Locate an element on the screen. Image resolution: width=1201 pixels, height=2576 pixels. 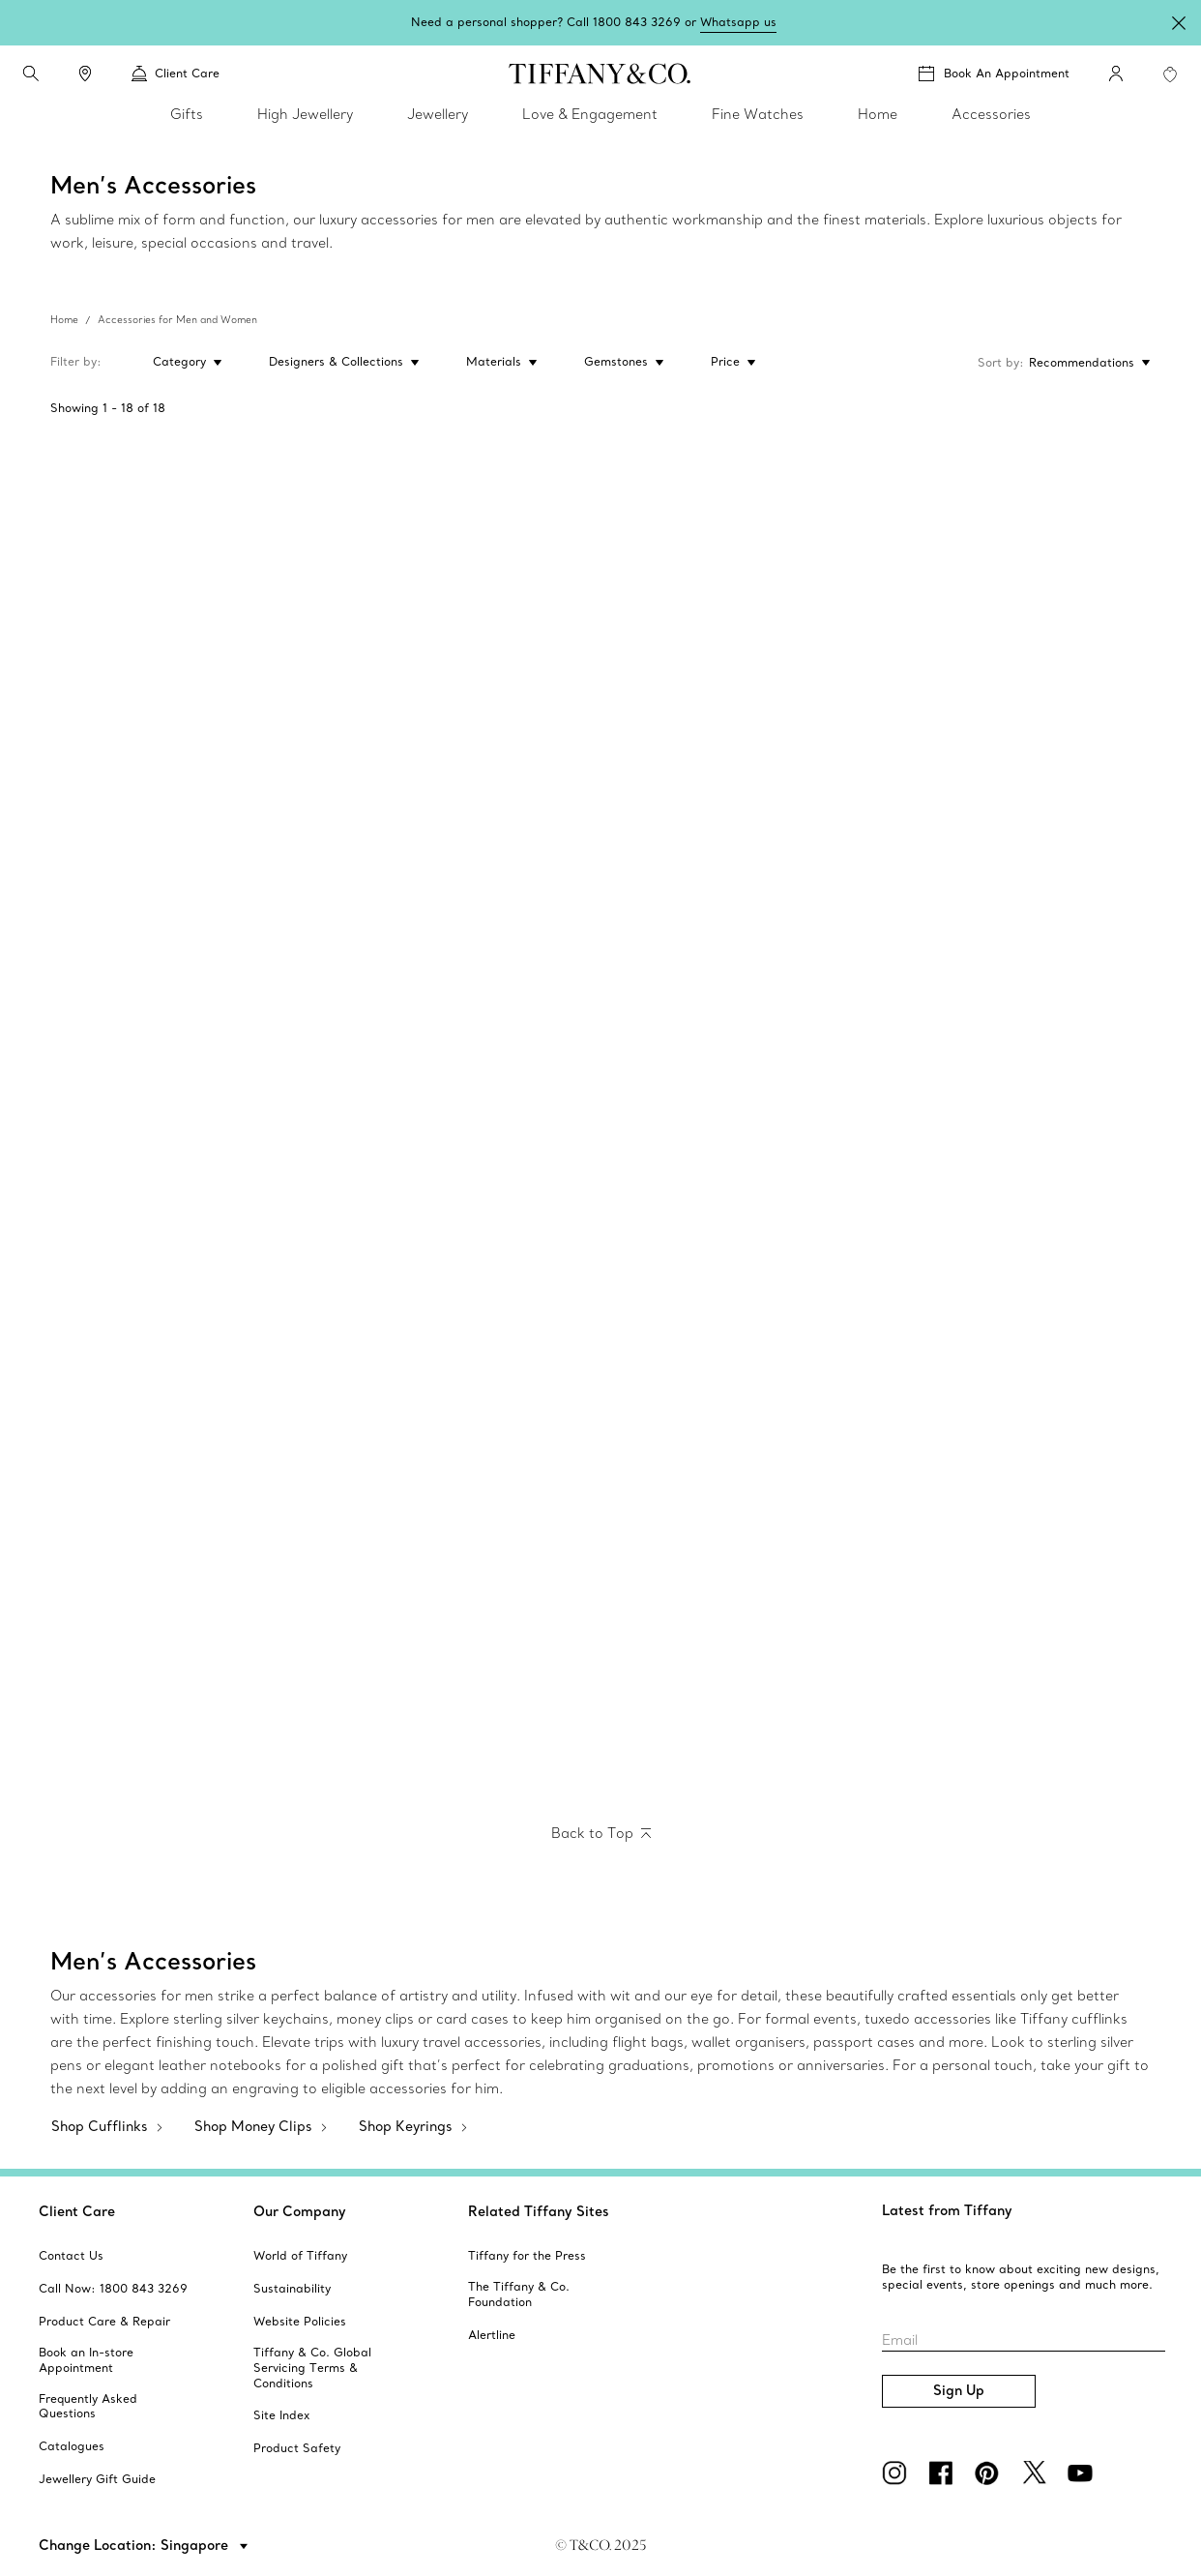
Accessories for Men and Women is located at coordinates (177, 319).